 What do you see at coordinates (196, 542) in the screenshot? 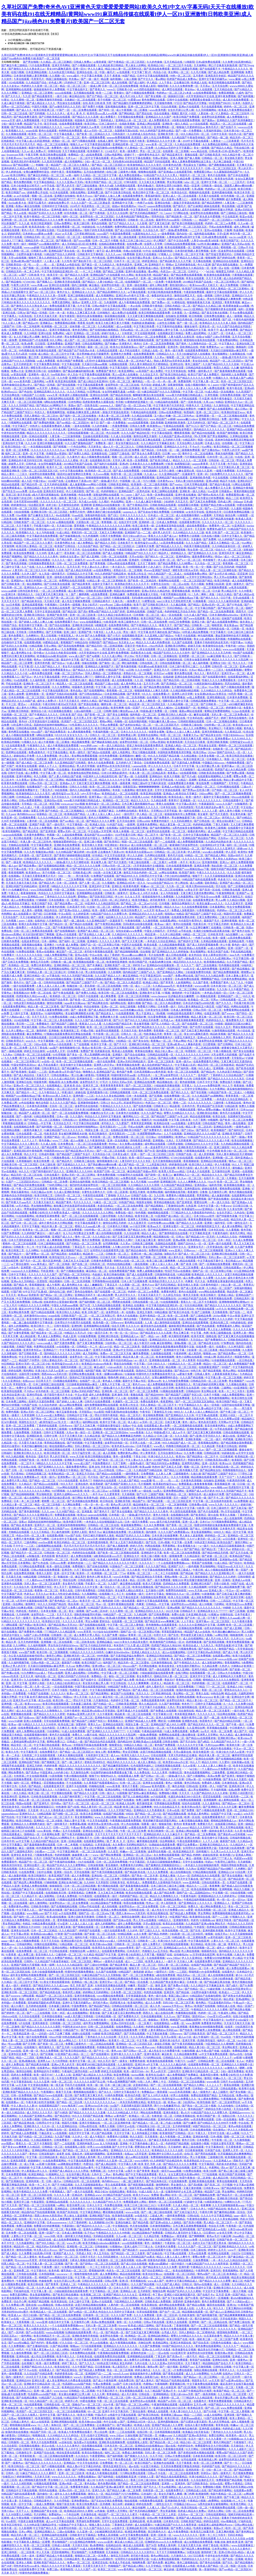
I see `久久九九国产精品` at bounding box center [196, 542].